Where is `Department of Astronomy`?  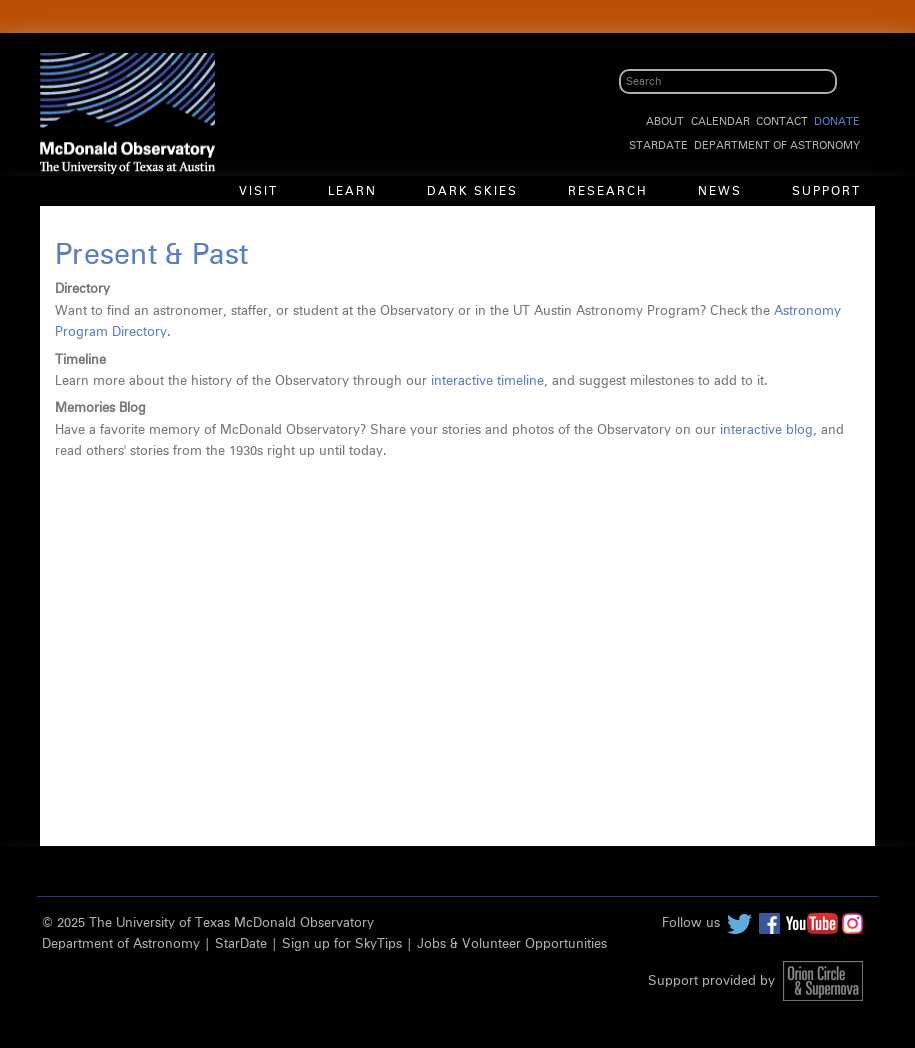
Department of Astronomy is located at coordinates (777, 145).